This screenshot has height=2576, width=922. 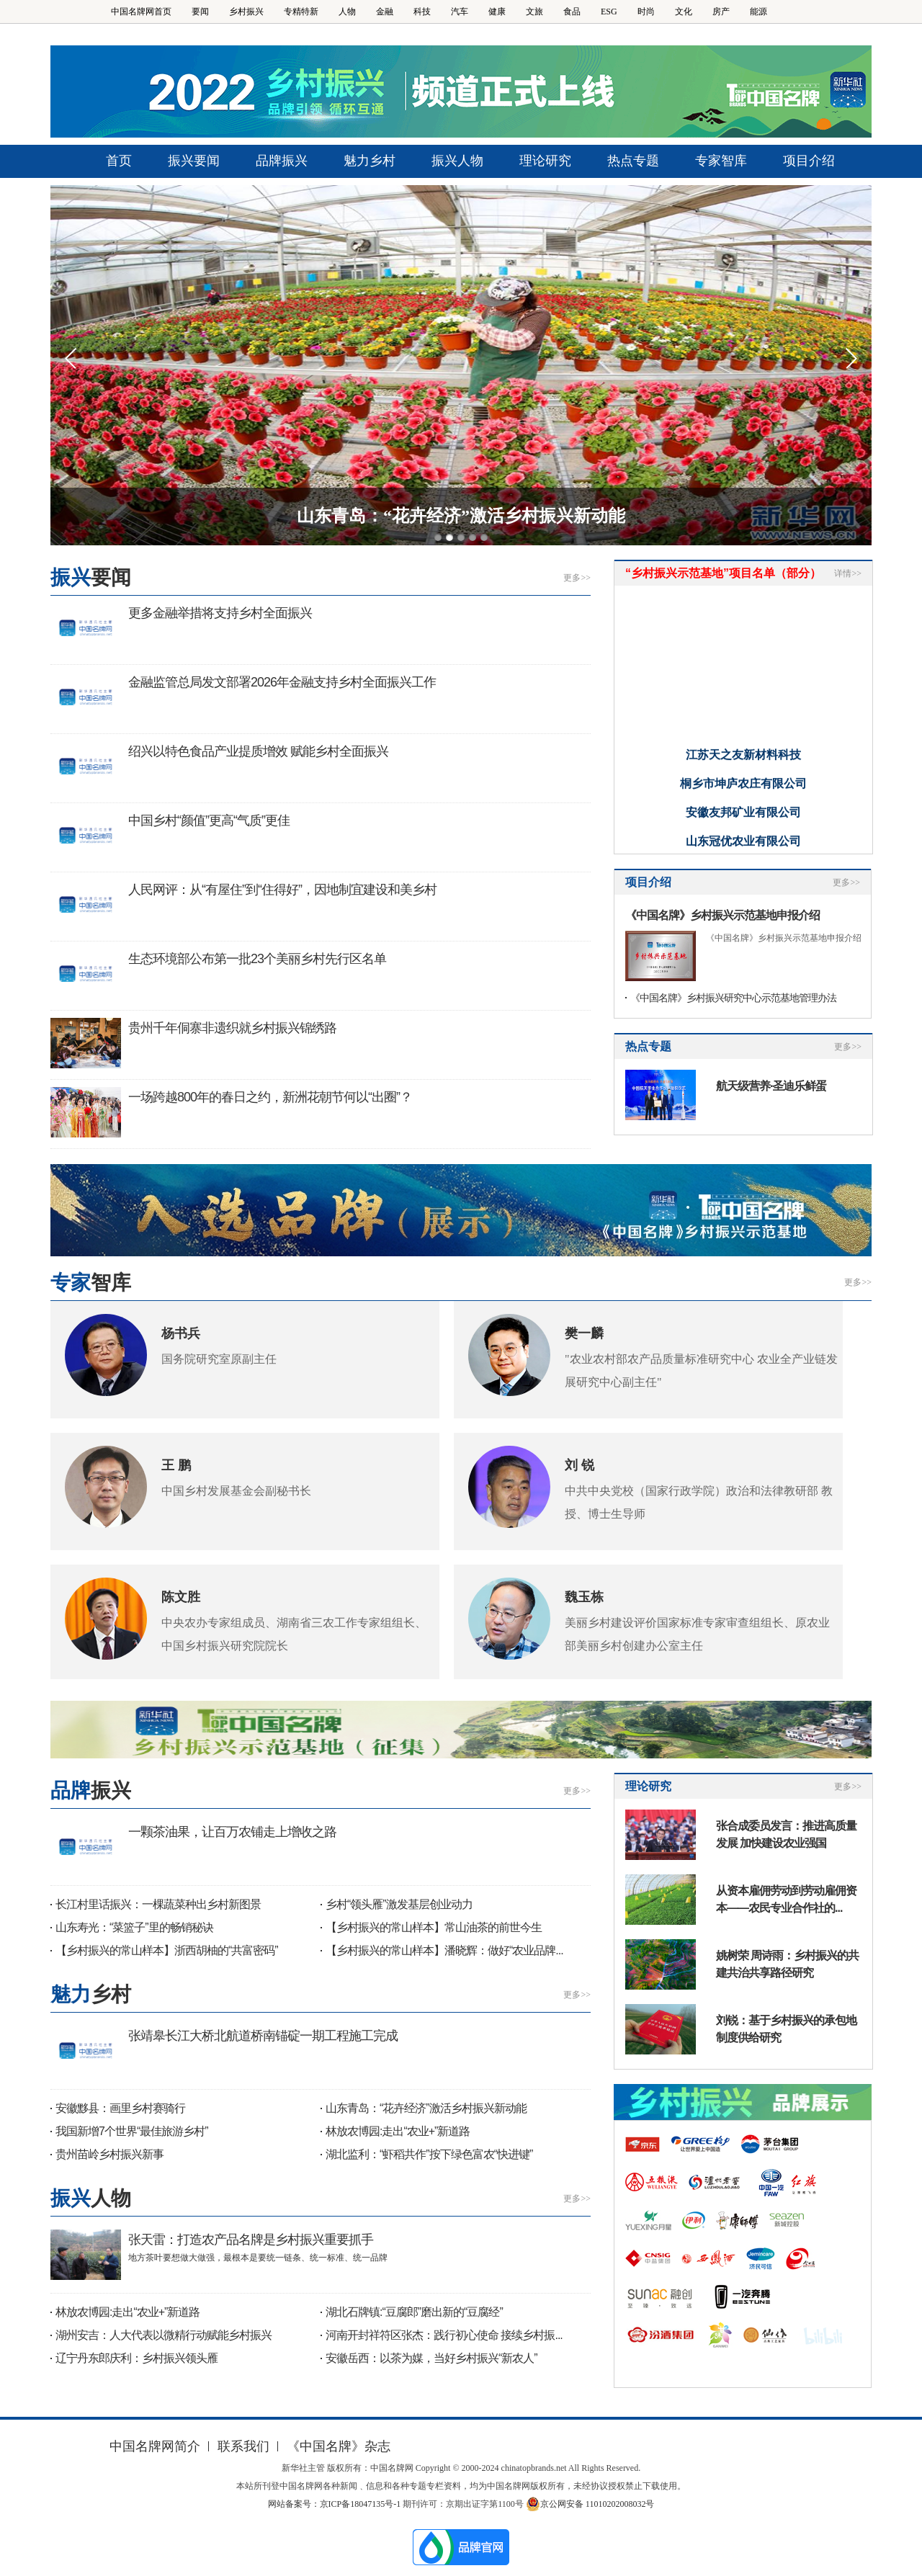 I want to click on 贵州千年侗寨非遗织就乡村振兴锦绣路, so click(x=232, y=1028).